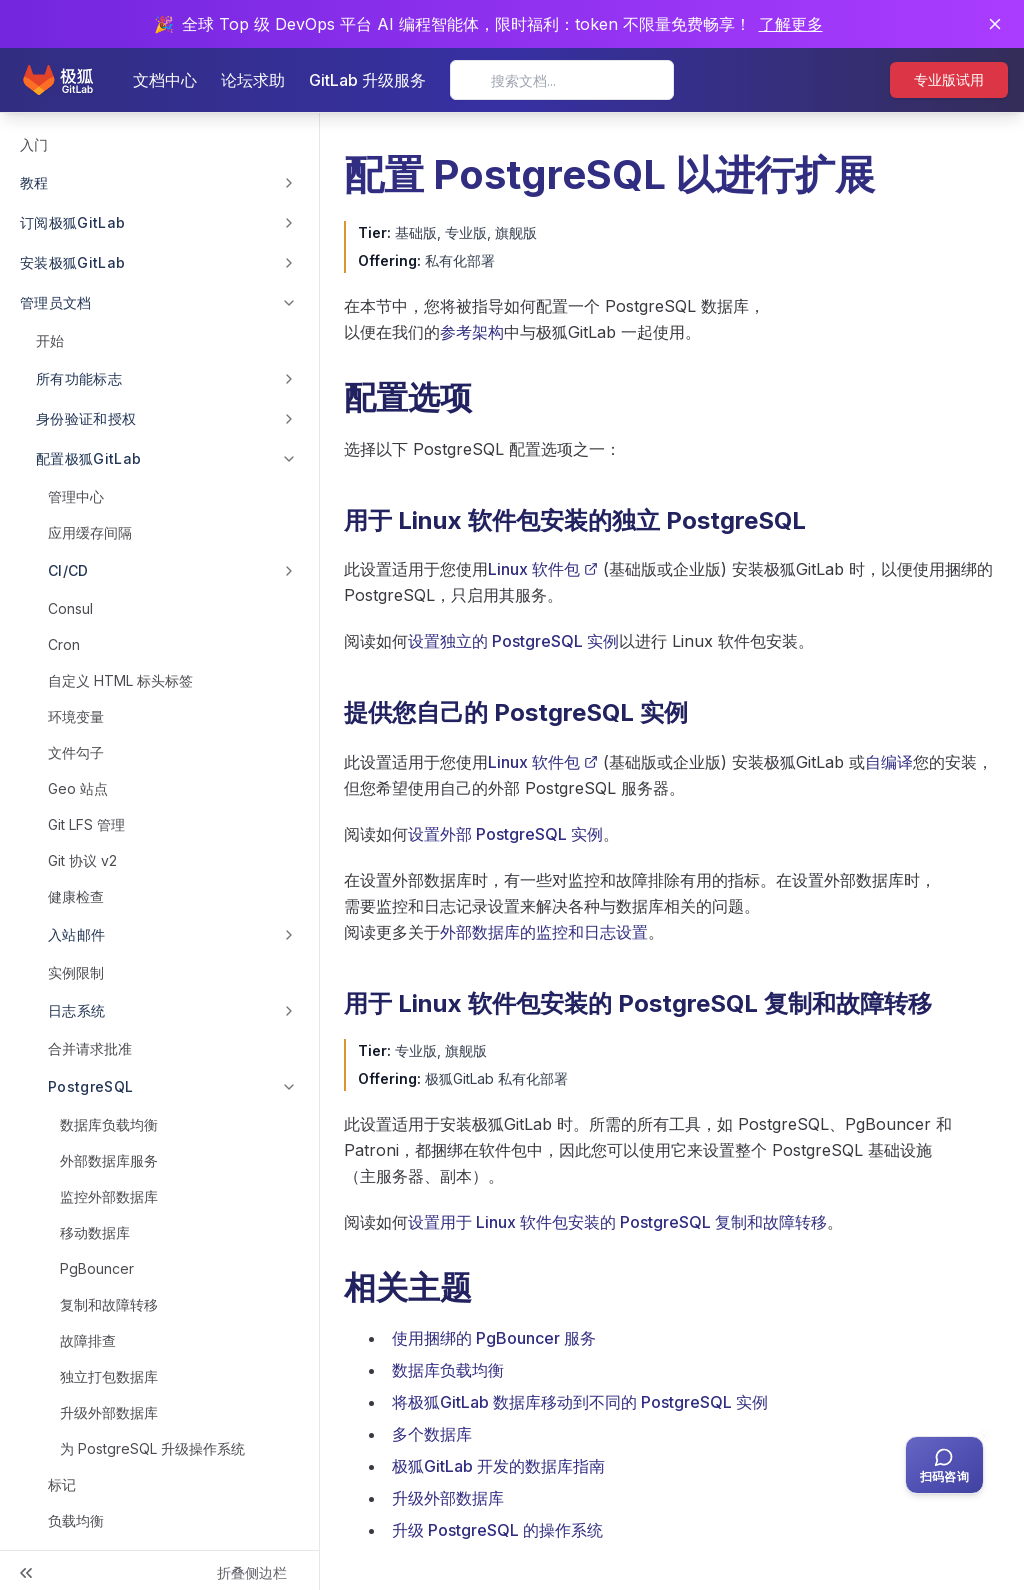 The image size is (1024, 1590). Describe the element at coordinates (498, 1466) in the screenshot. I see `极狐GitLab 开发的数据库指南` at that location.